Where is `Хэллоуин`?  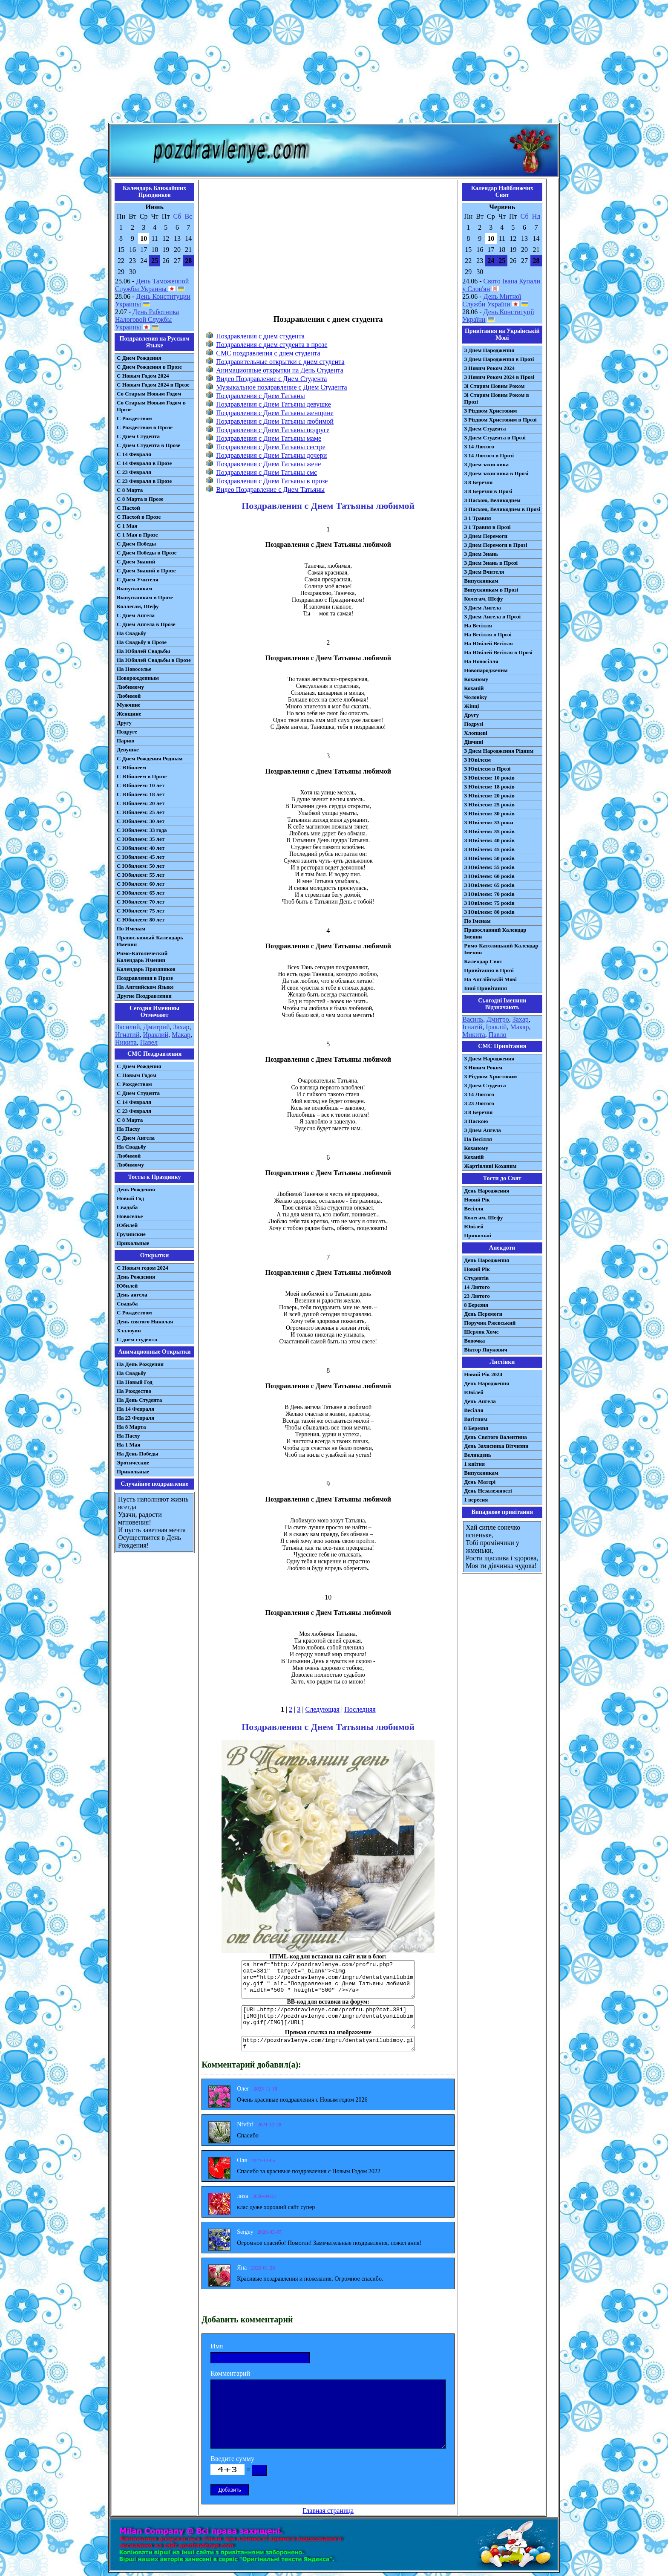
Хэллоуин is located at coordinates (129, 1330).